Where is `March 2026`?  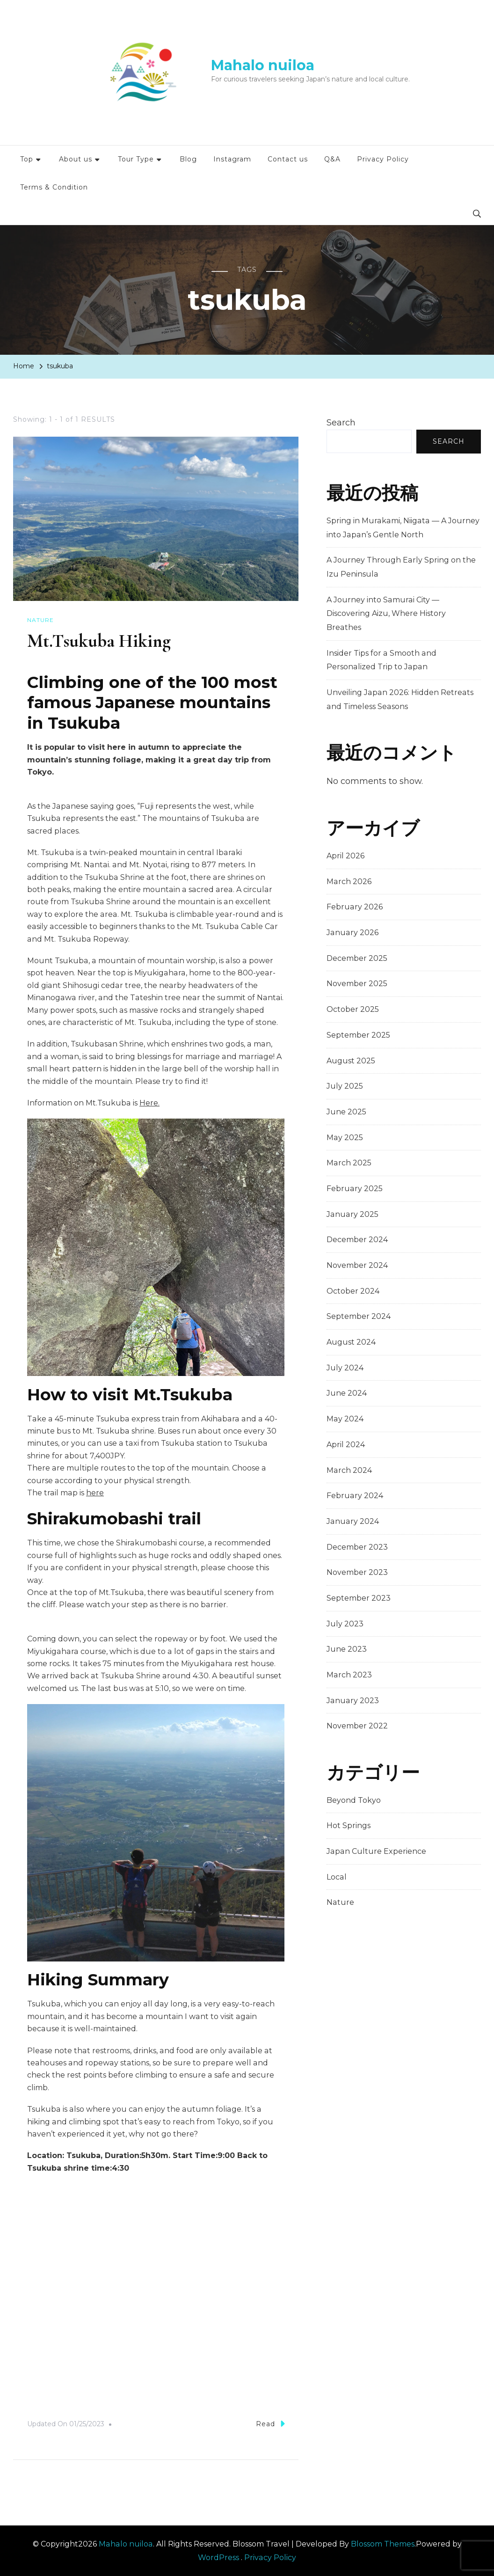
March 2026 is located at coordinates (349, 881).